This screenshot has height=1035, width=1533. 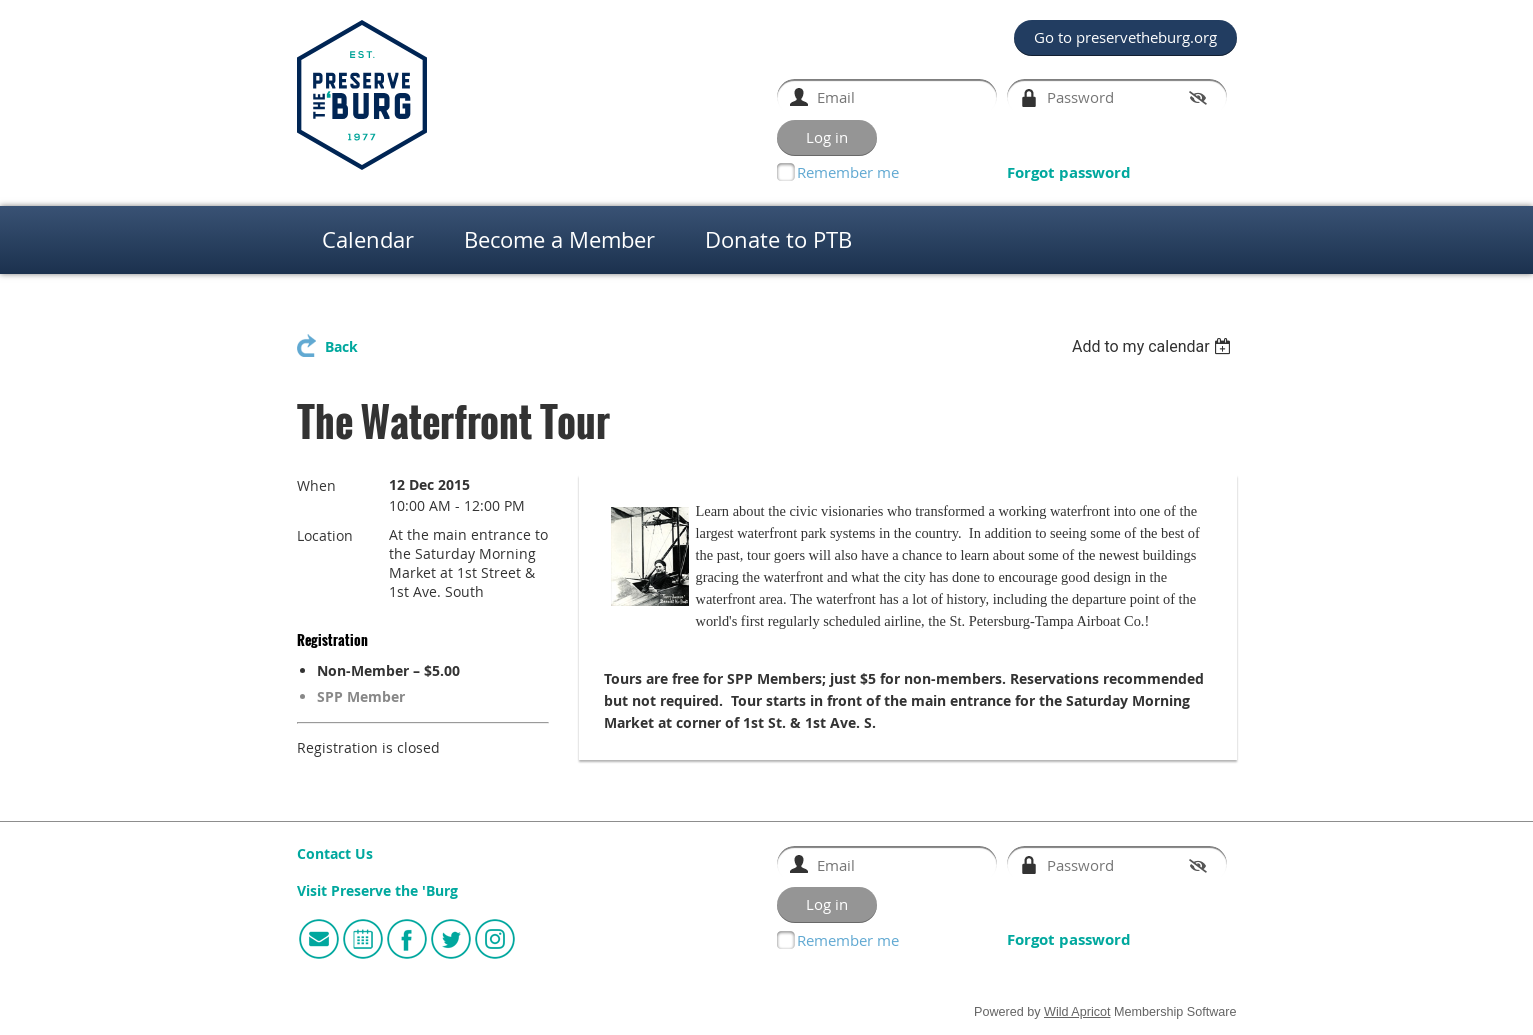 What do you see at coordinates (325, 535) in the screenshot?
I see `Location` at bounding box center [325, 535].